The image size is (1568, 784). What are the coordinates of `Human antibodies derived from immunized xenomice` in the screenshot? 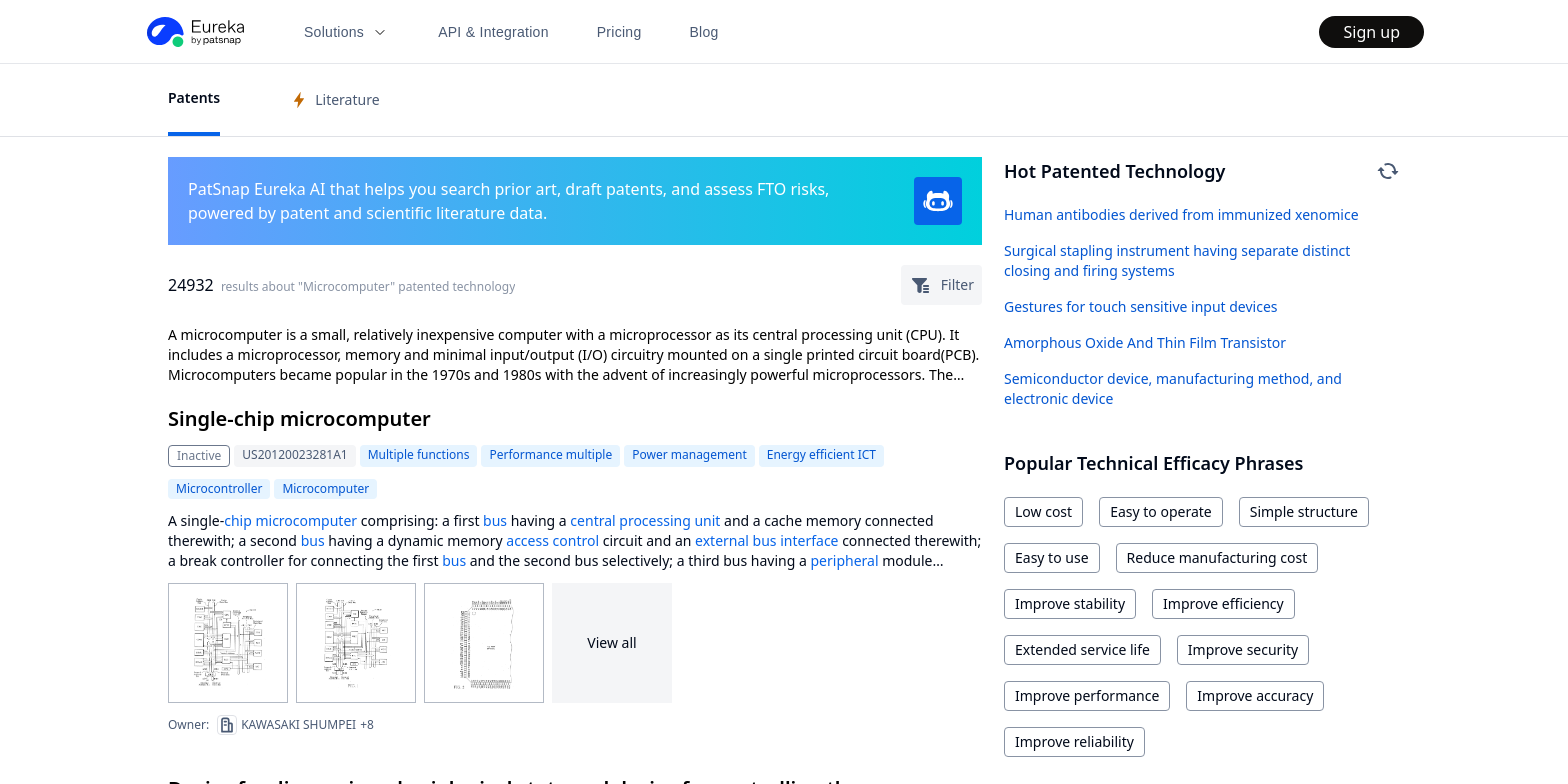 It's located at (1181, 214).